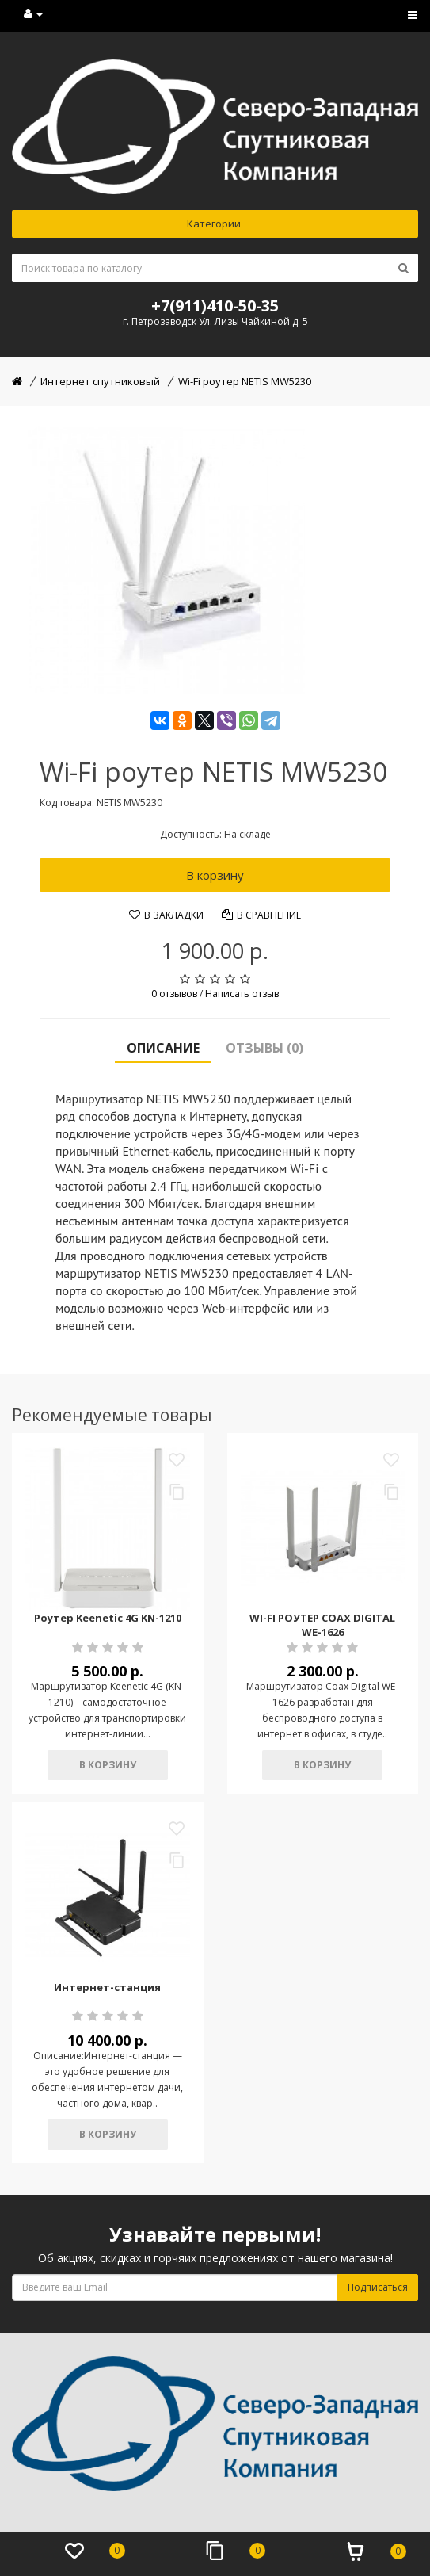  I want to click on В сравнение, so click(261, 915).